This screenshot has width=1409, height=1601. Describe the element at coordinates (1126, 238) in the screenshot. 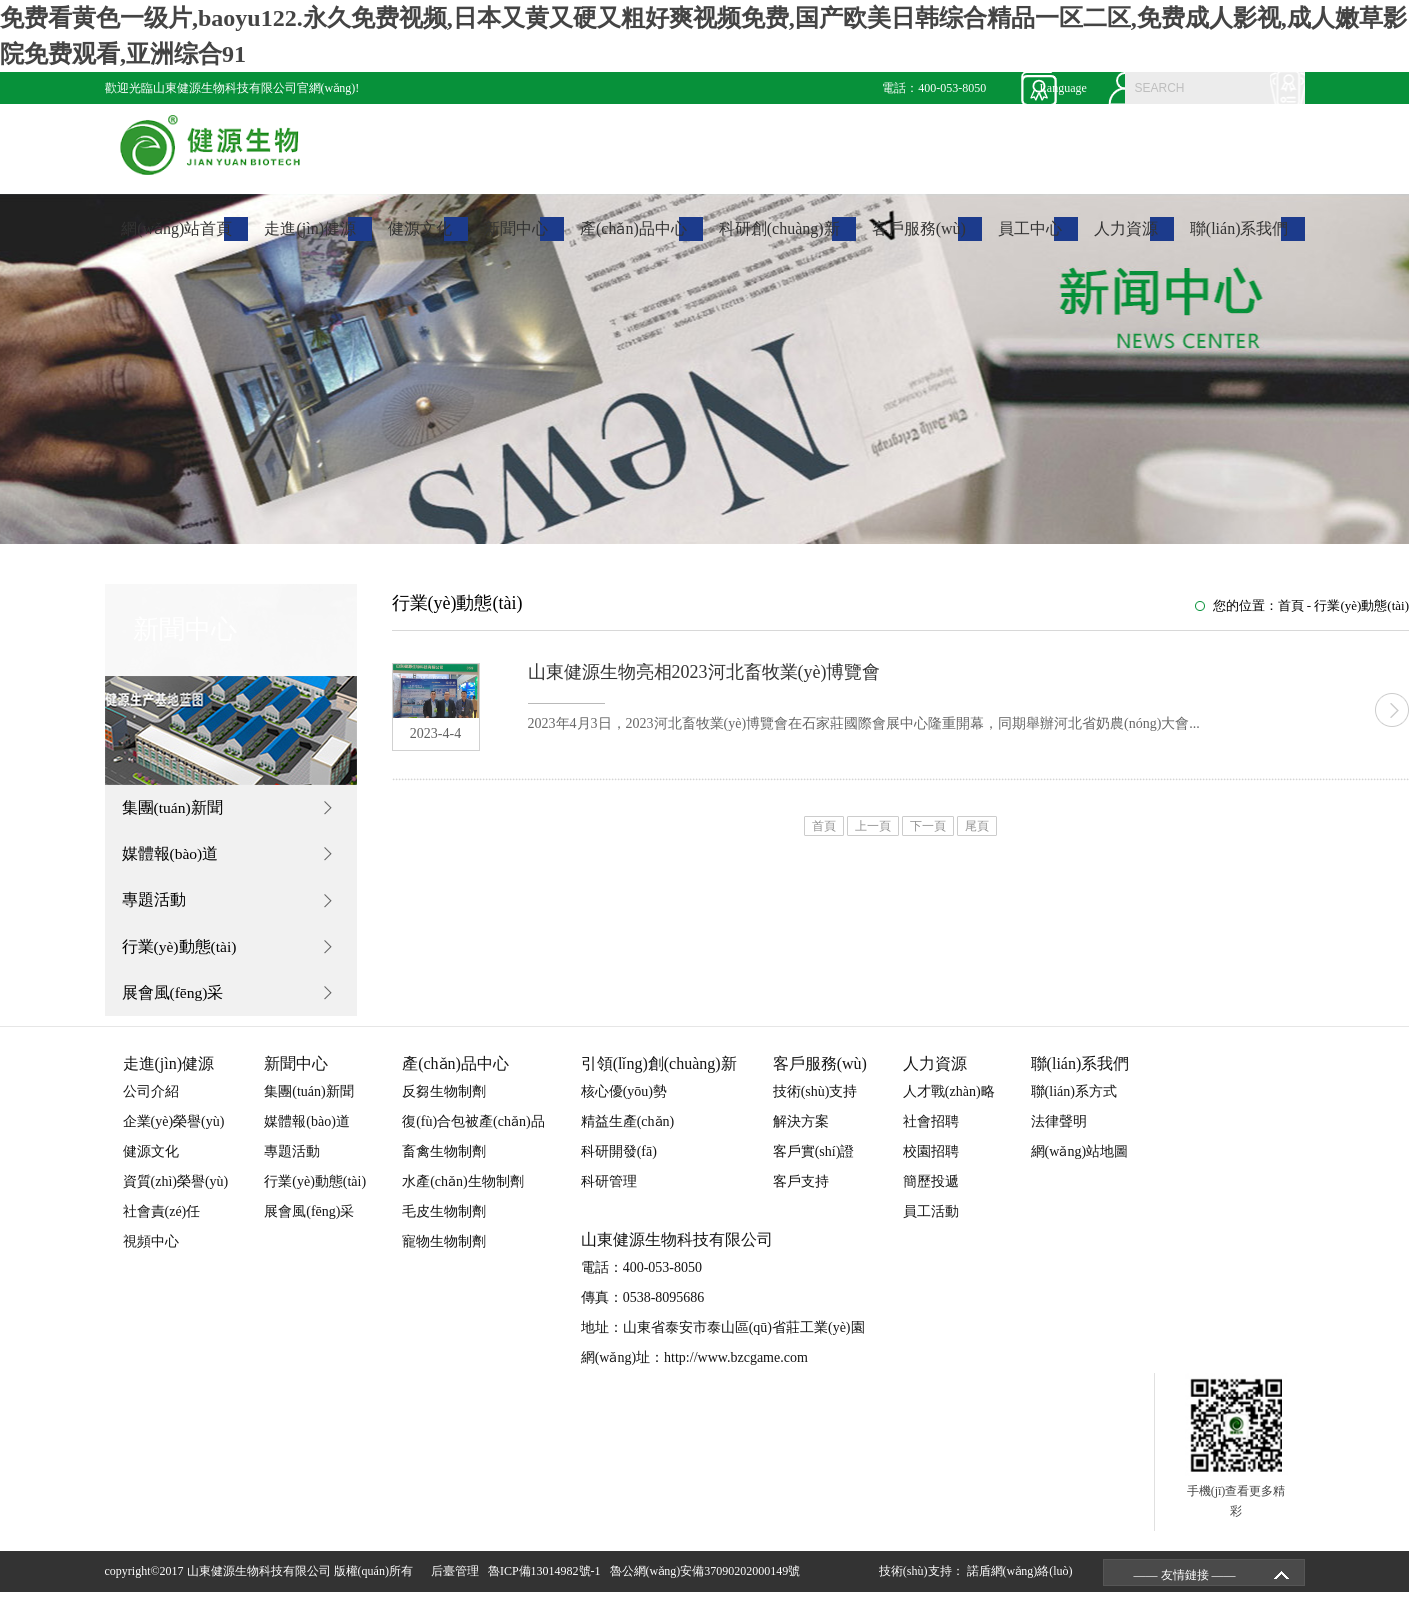

I see `人力資源` at that location.